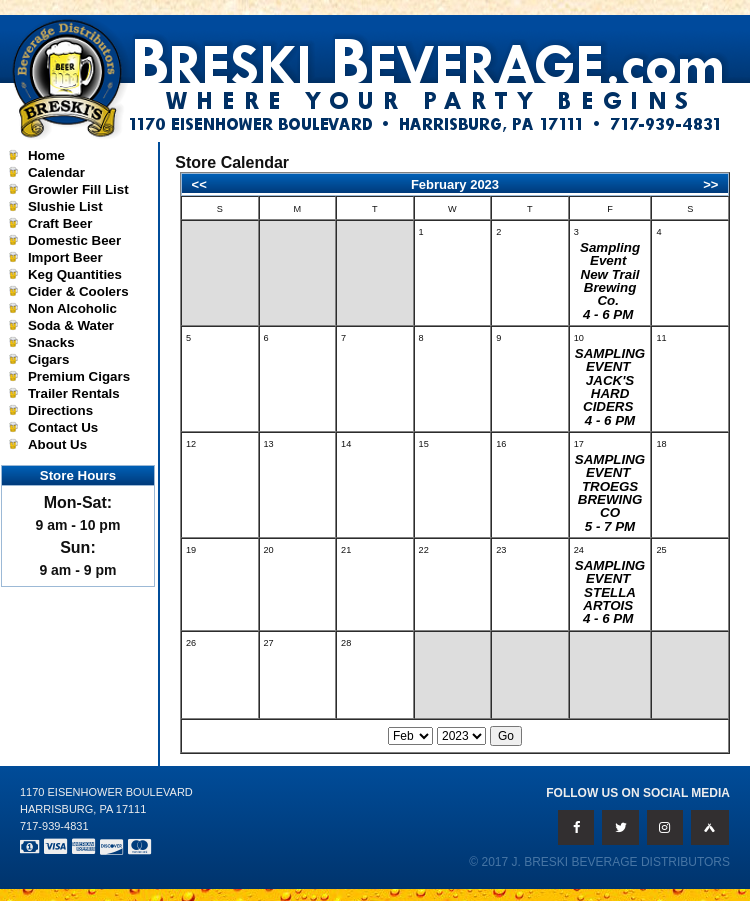 This screenshot has width=750, height=901. I want to click on Craft Beer, so click(60, 223).